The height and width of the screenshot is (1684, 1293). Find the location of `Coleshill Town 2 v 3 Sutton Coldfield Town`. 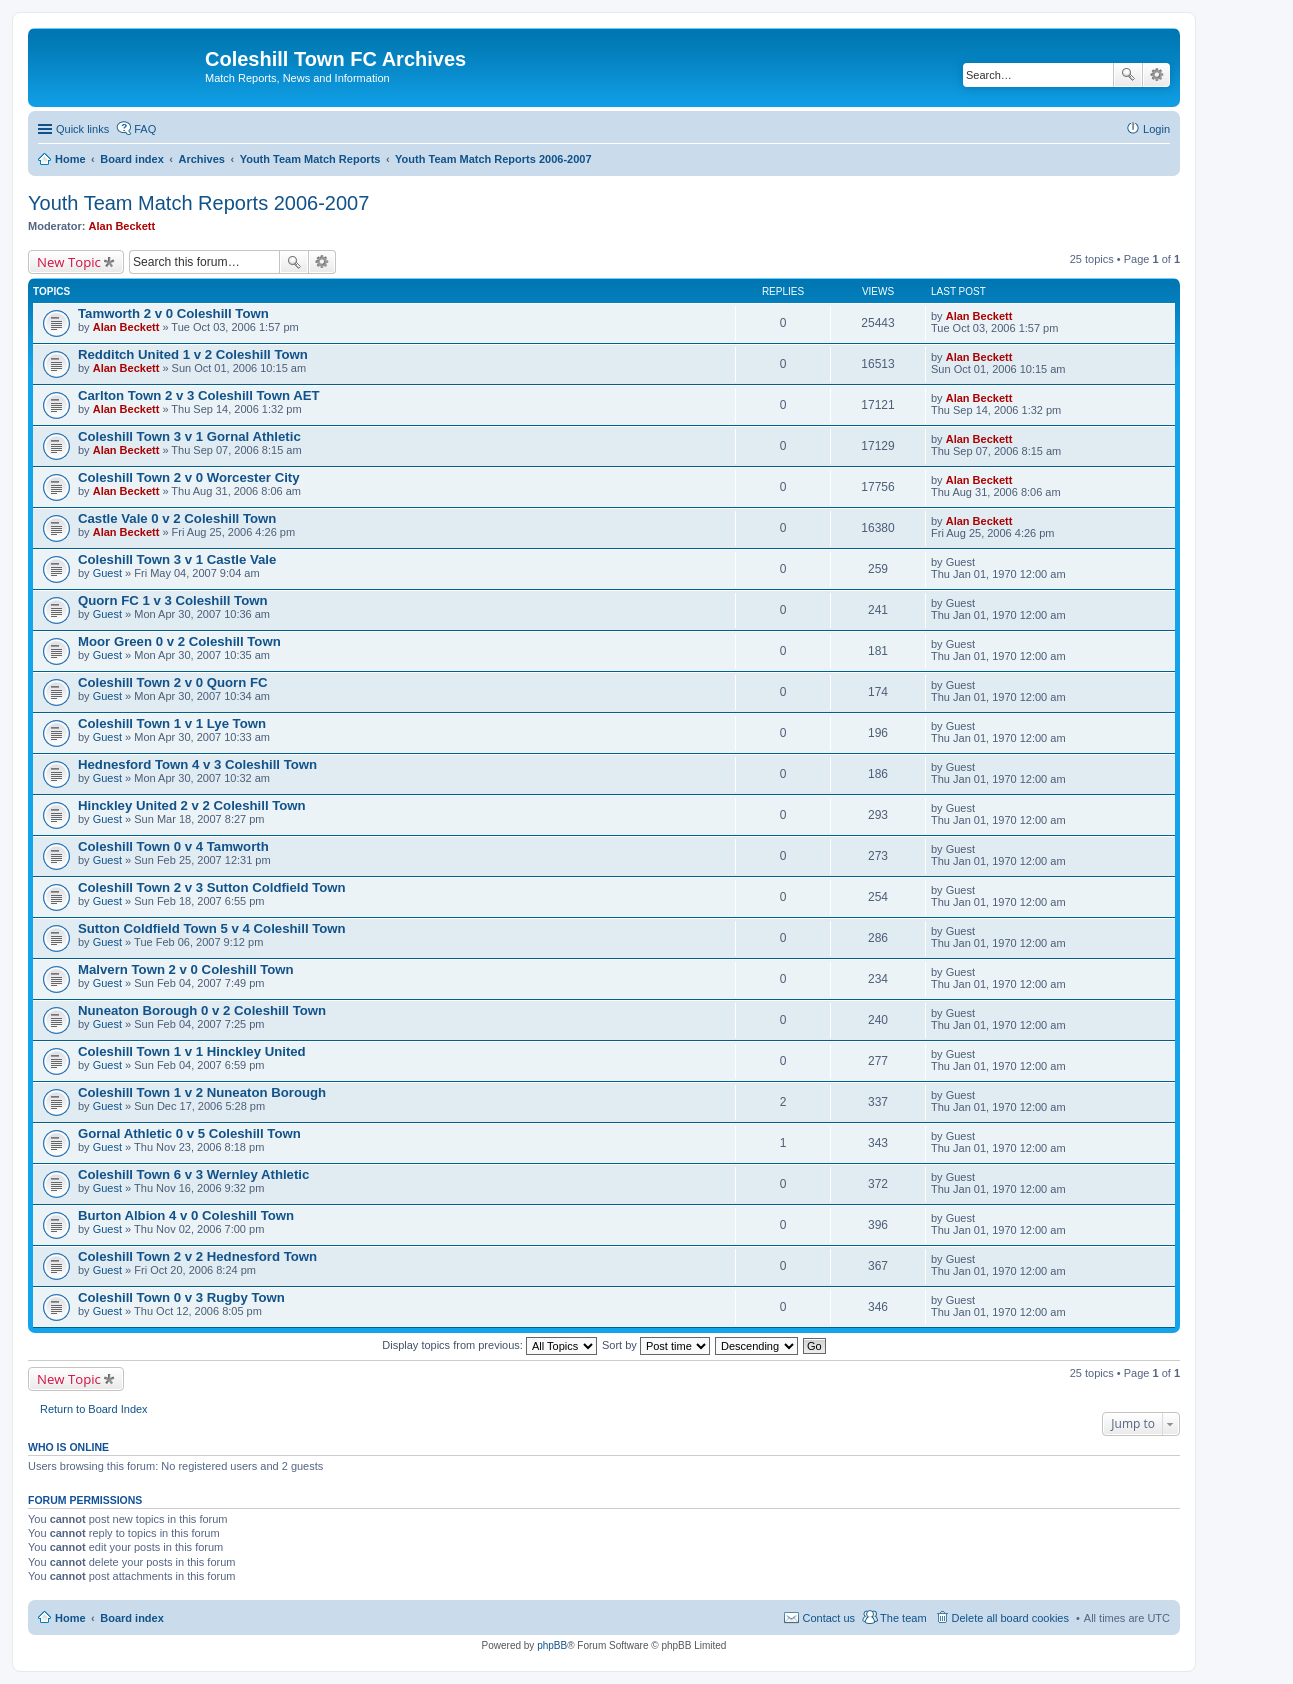

Coleshill Town 2 v 3 Sutton Coldfield Town is located at coordinates (212, 887).